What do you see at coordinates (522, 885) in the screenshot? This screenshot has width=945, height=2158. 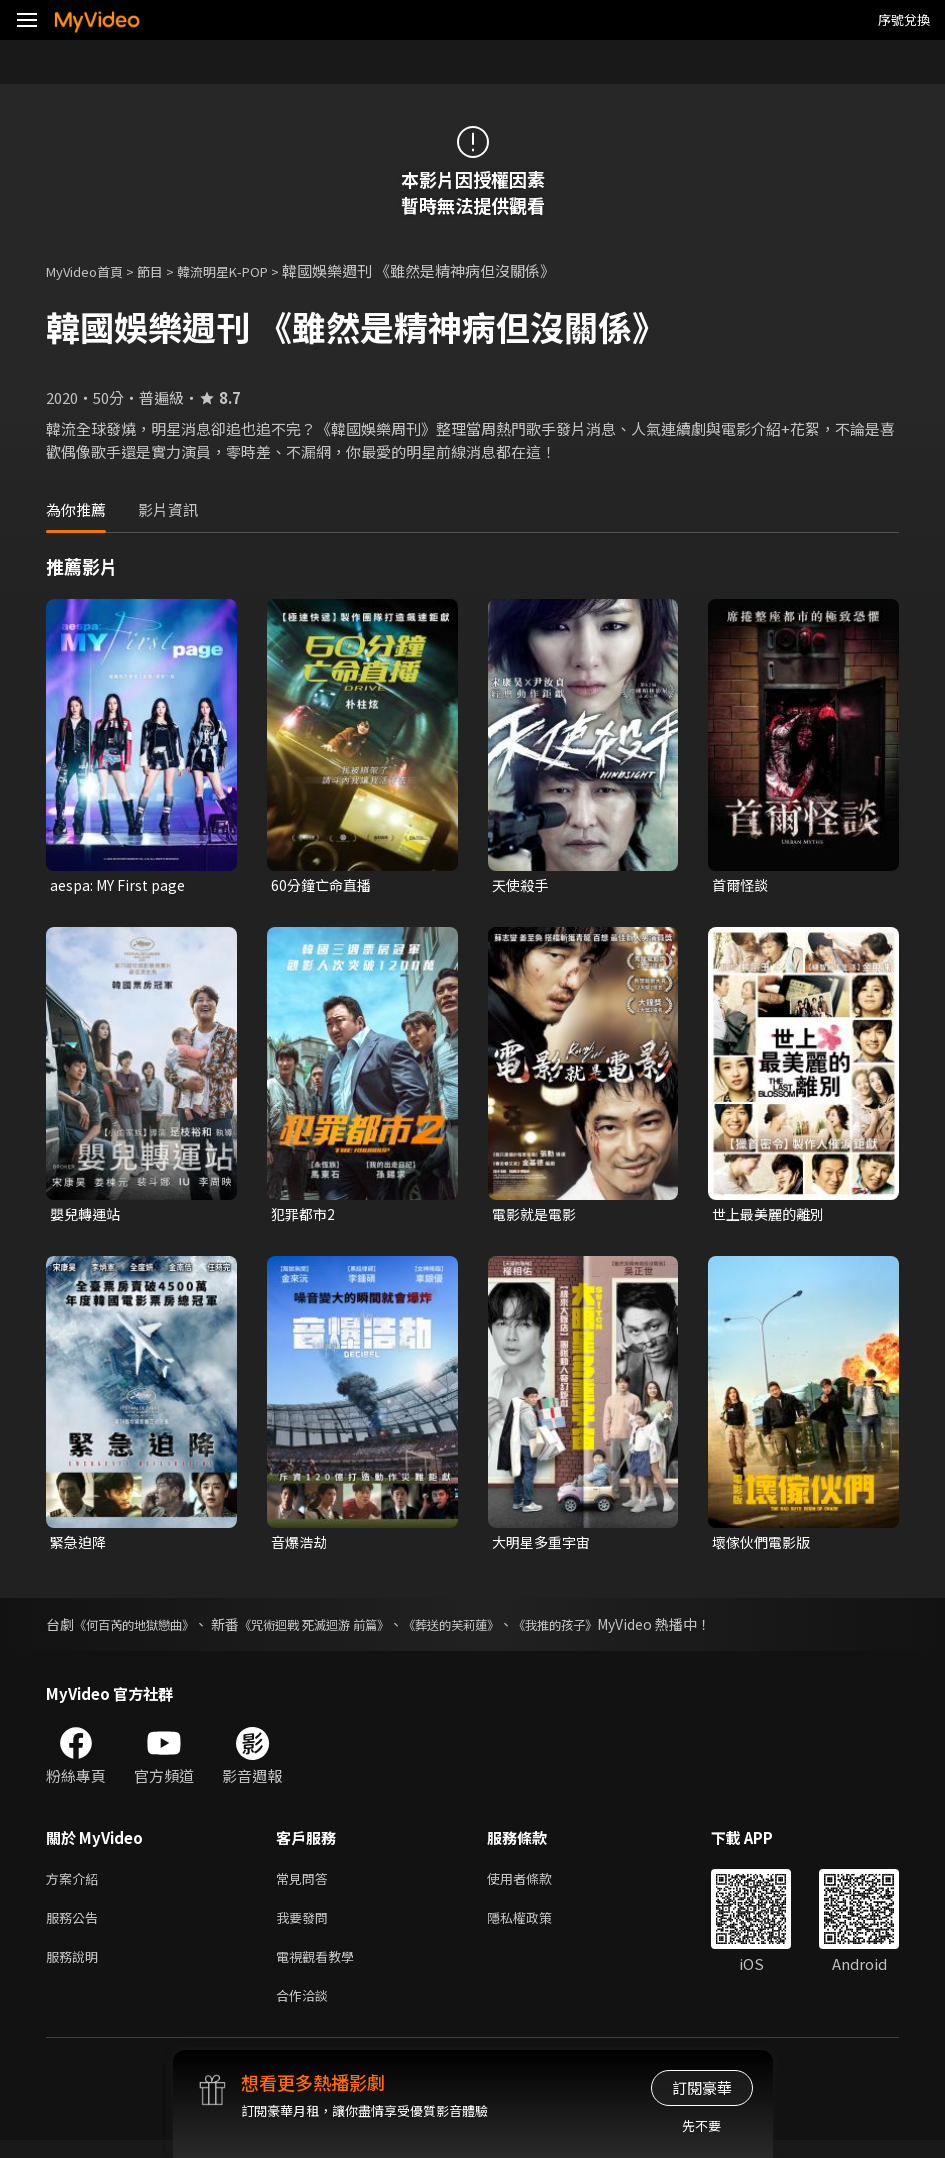 I see `天使殺手` at bounding box center [522, 885].